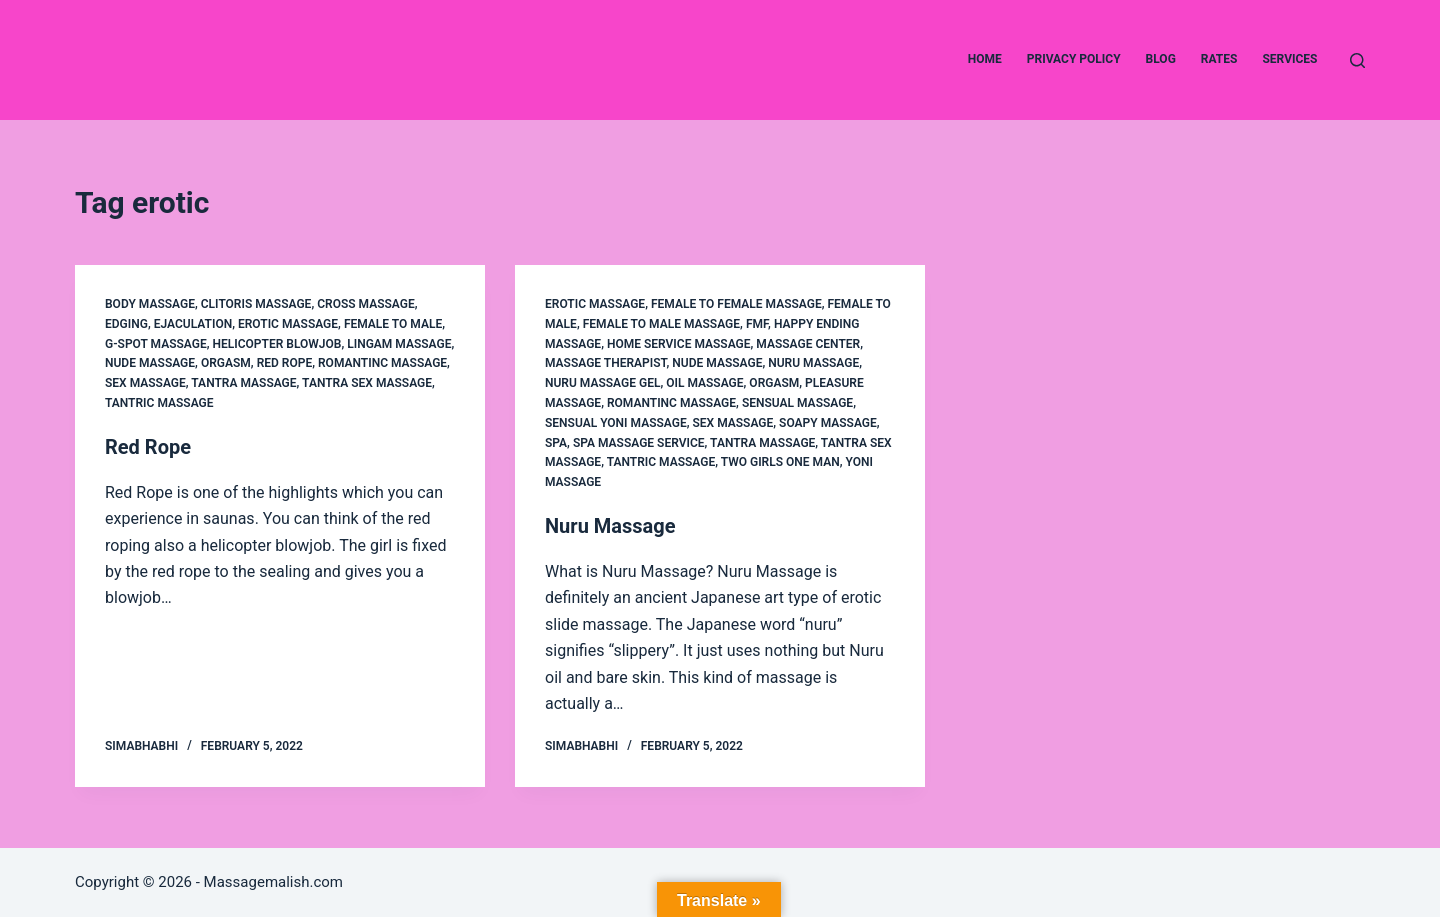 The width and height of the screenshot is (1440, 917). Describe the element at coordinates (1289, 59) in the screenshot. I see `Services` at that location.